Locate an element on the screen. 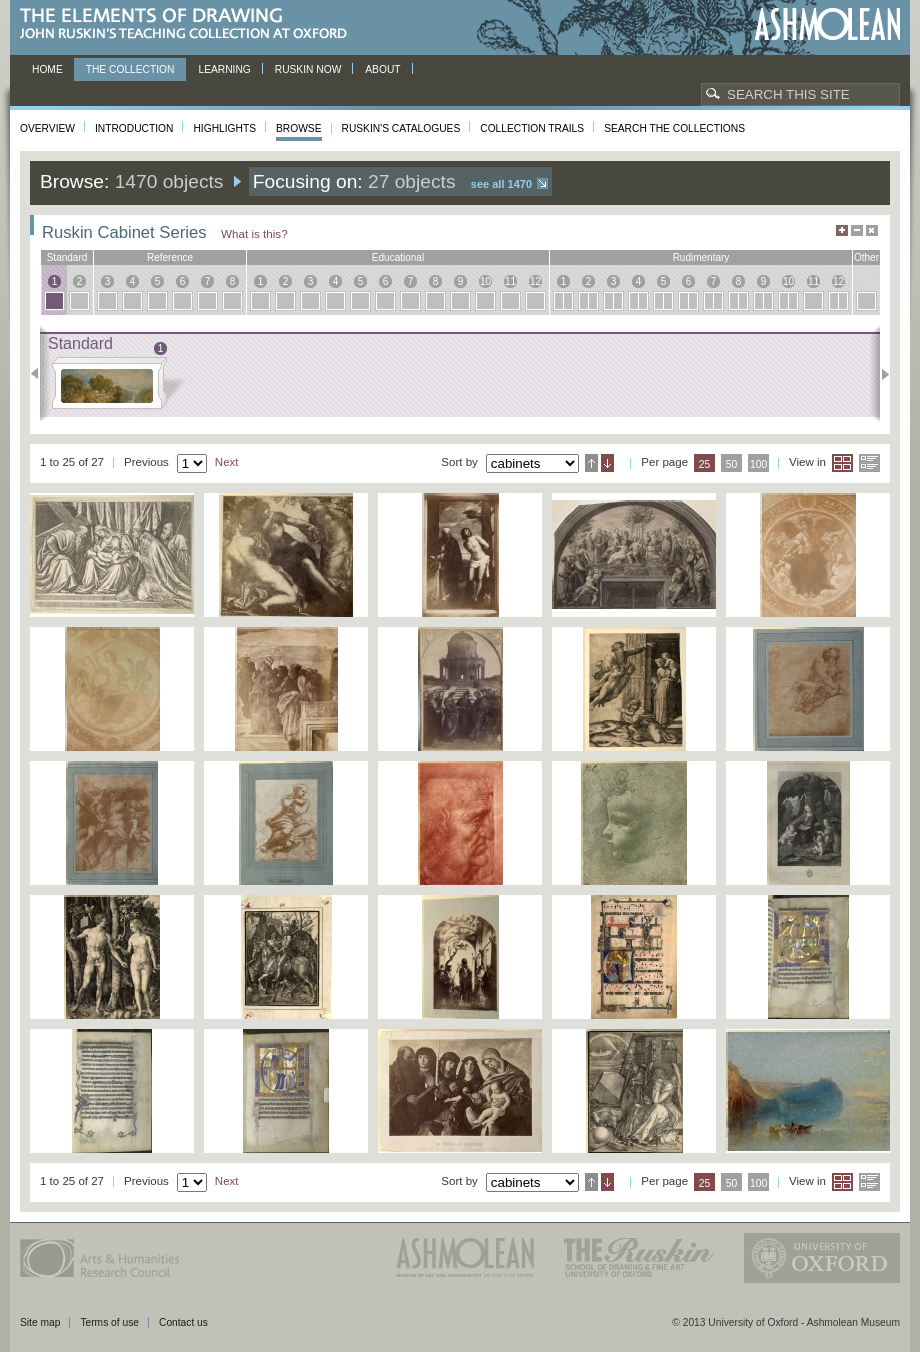 This screenshot has height=1352, width=920. List is located at coordinates (869, 463).